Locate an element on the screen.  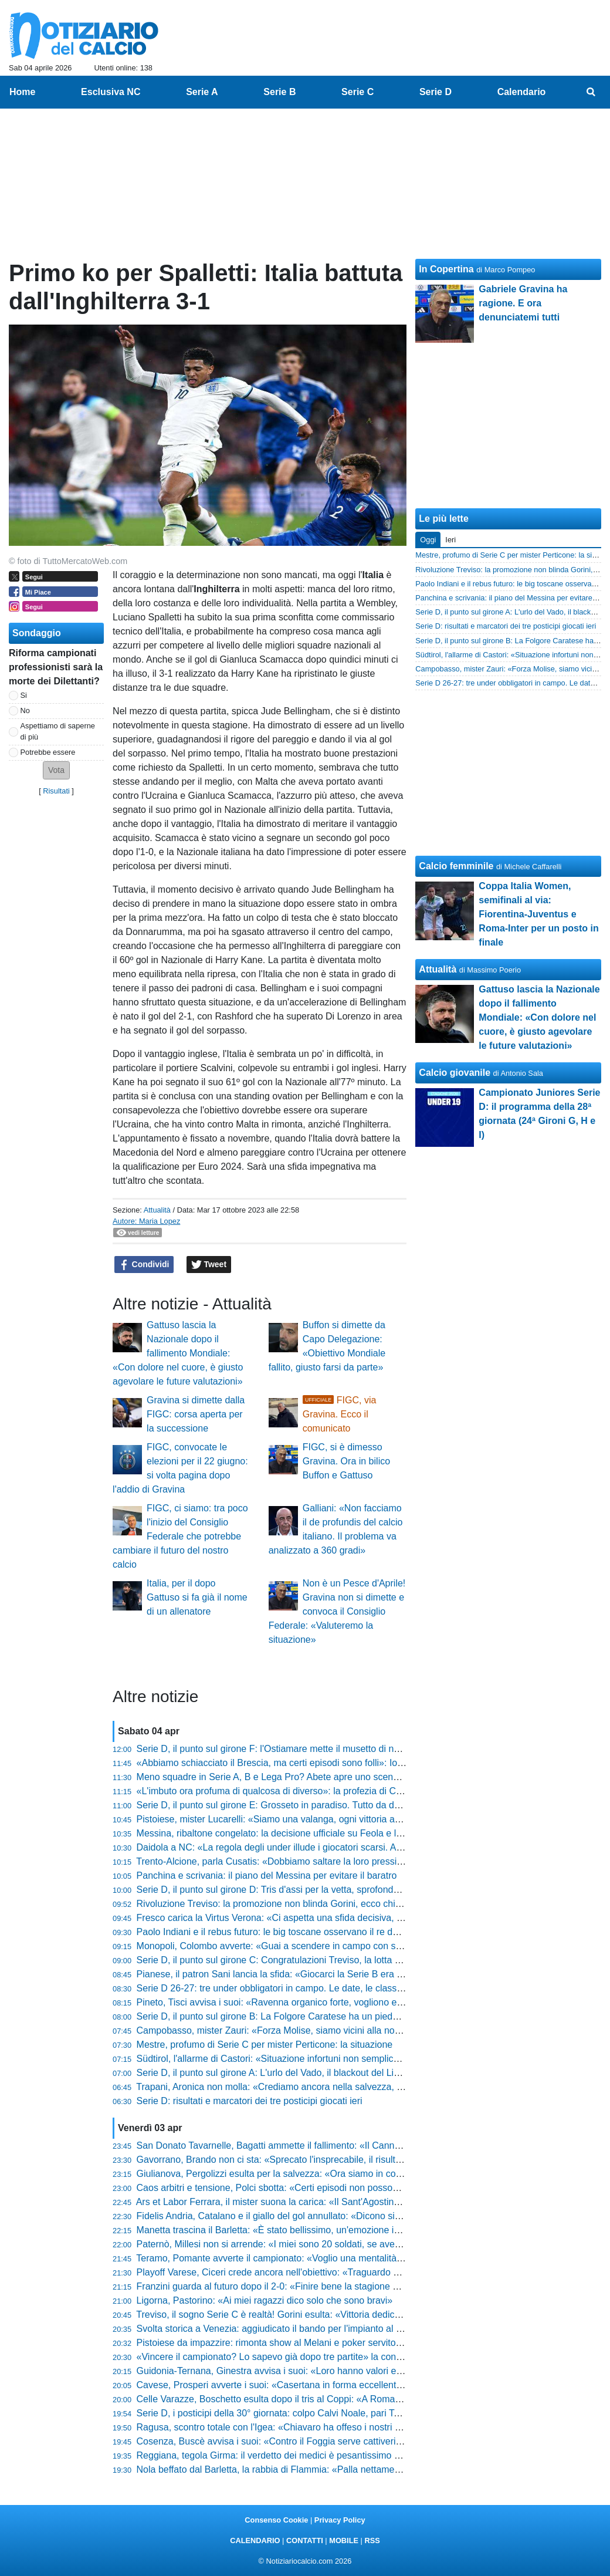
Non è un Pesce d'Aprile! Gravina non si dimette e convoca il Consiglio Federale: «Valuteremo la situazione» is located at coordinates (337, 1611).